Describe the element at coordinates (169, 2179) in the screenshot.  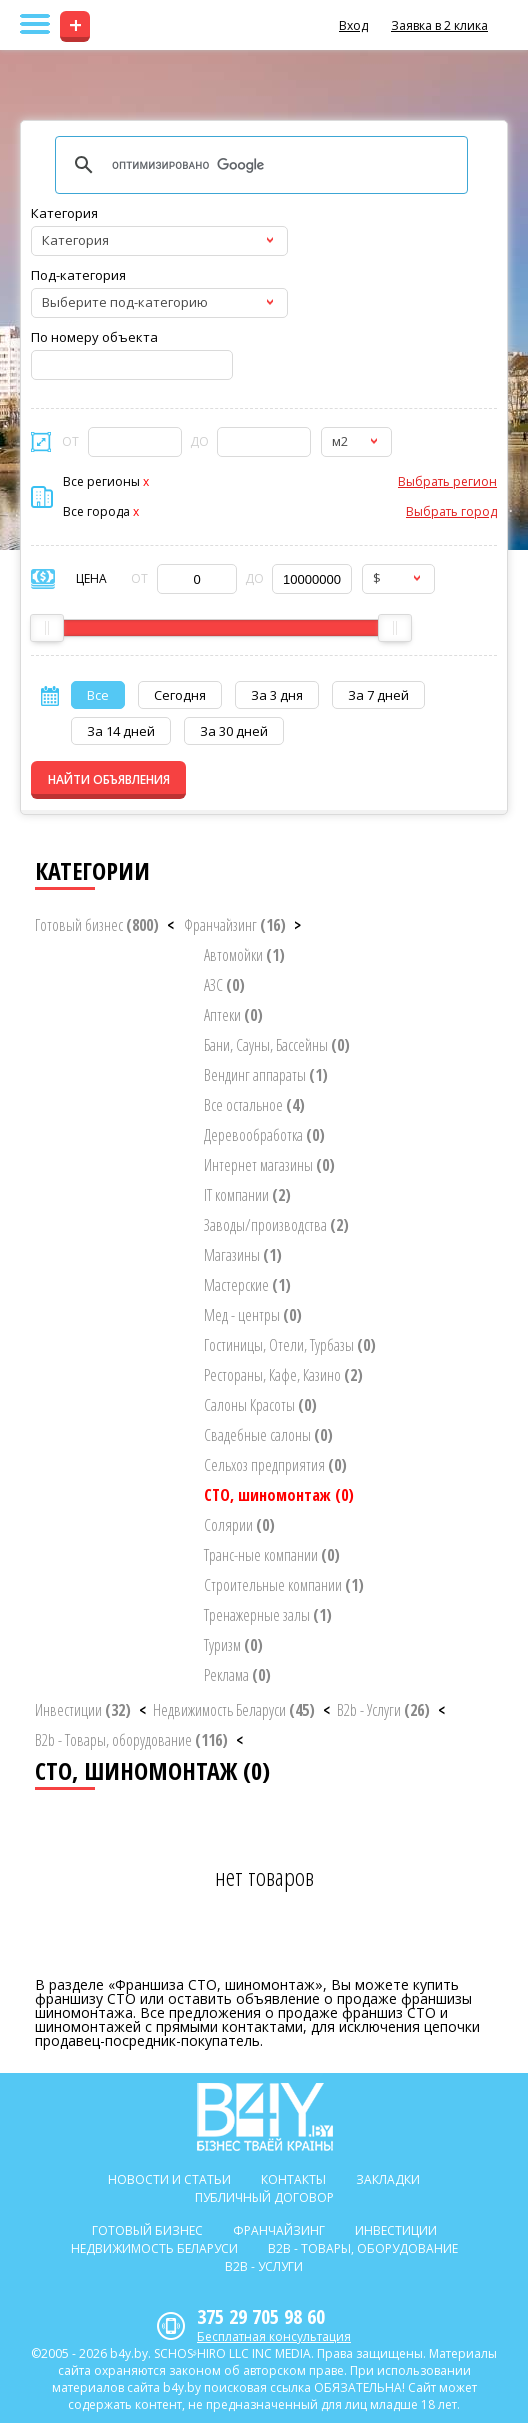
I see `Новости и статьи` at that location.